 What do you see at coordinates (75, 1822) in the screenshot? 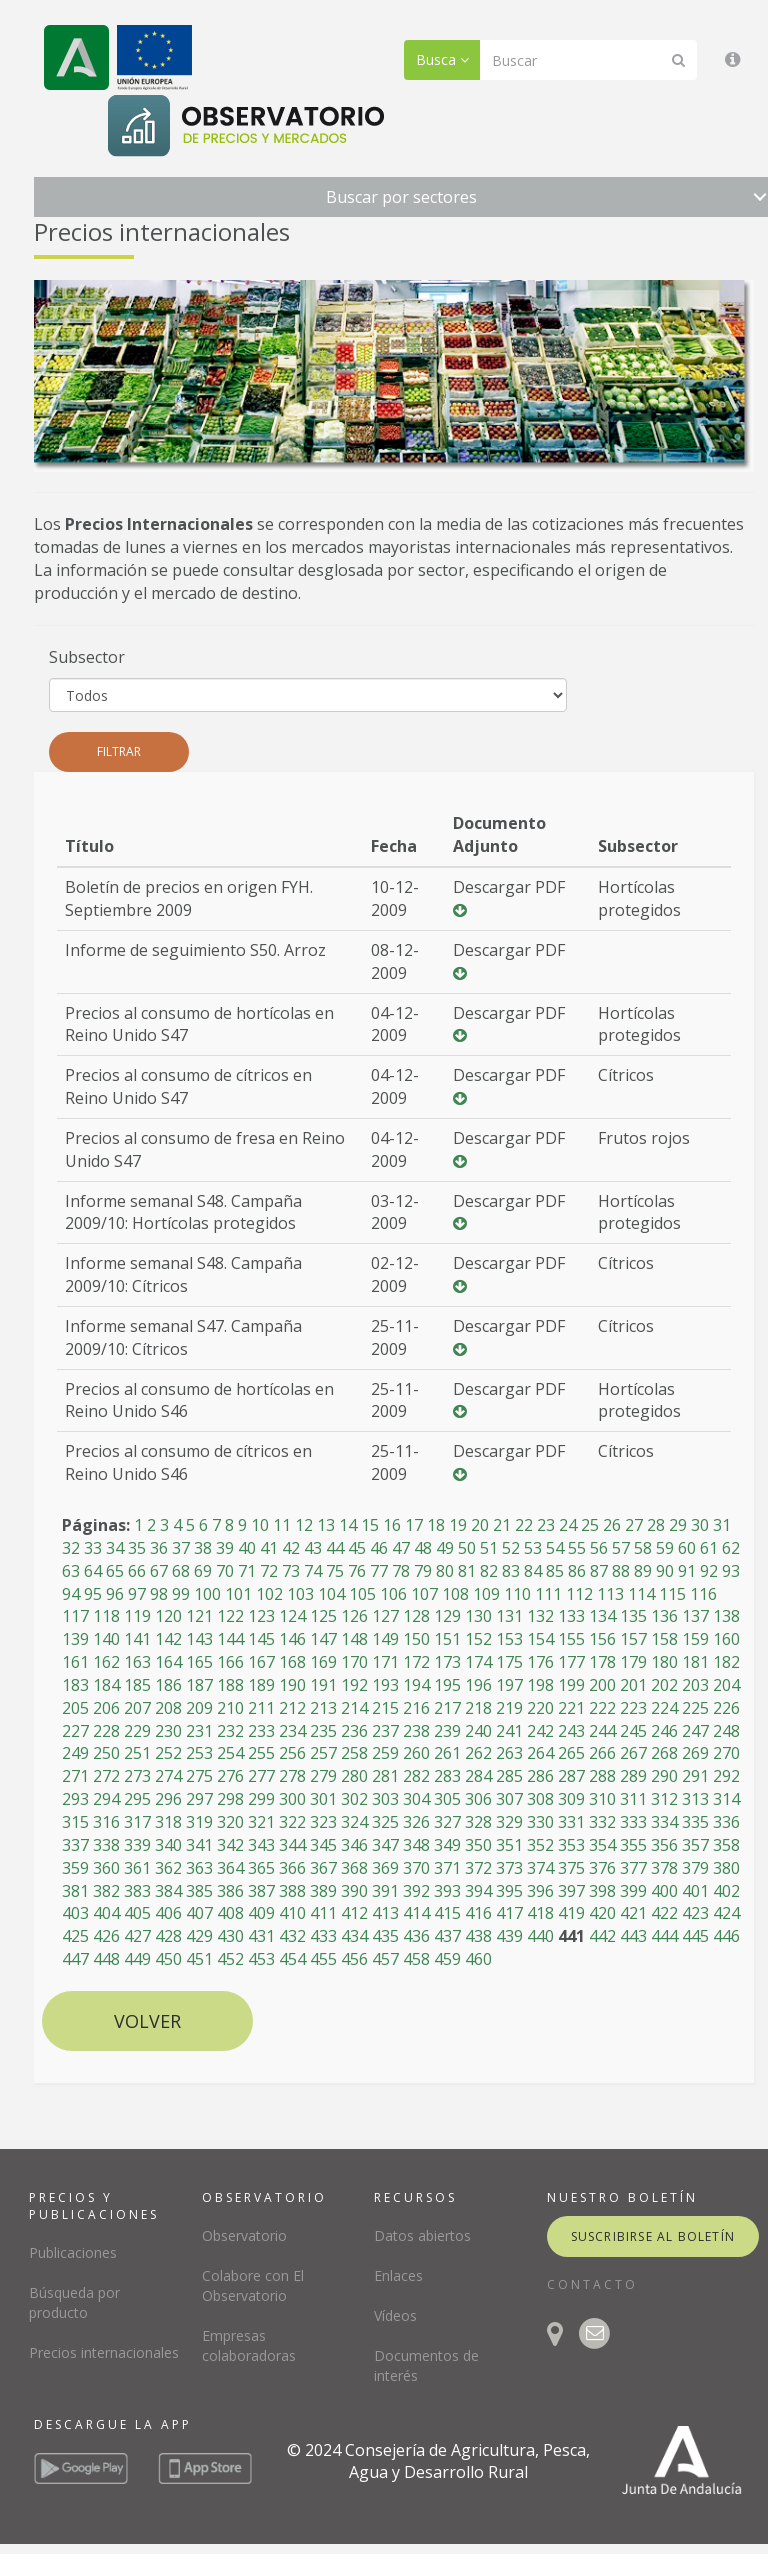
I see `315` at bounding box center [75, 1822].